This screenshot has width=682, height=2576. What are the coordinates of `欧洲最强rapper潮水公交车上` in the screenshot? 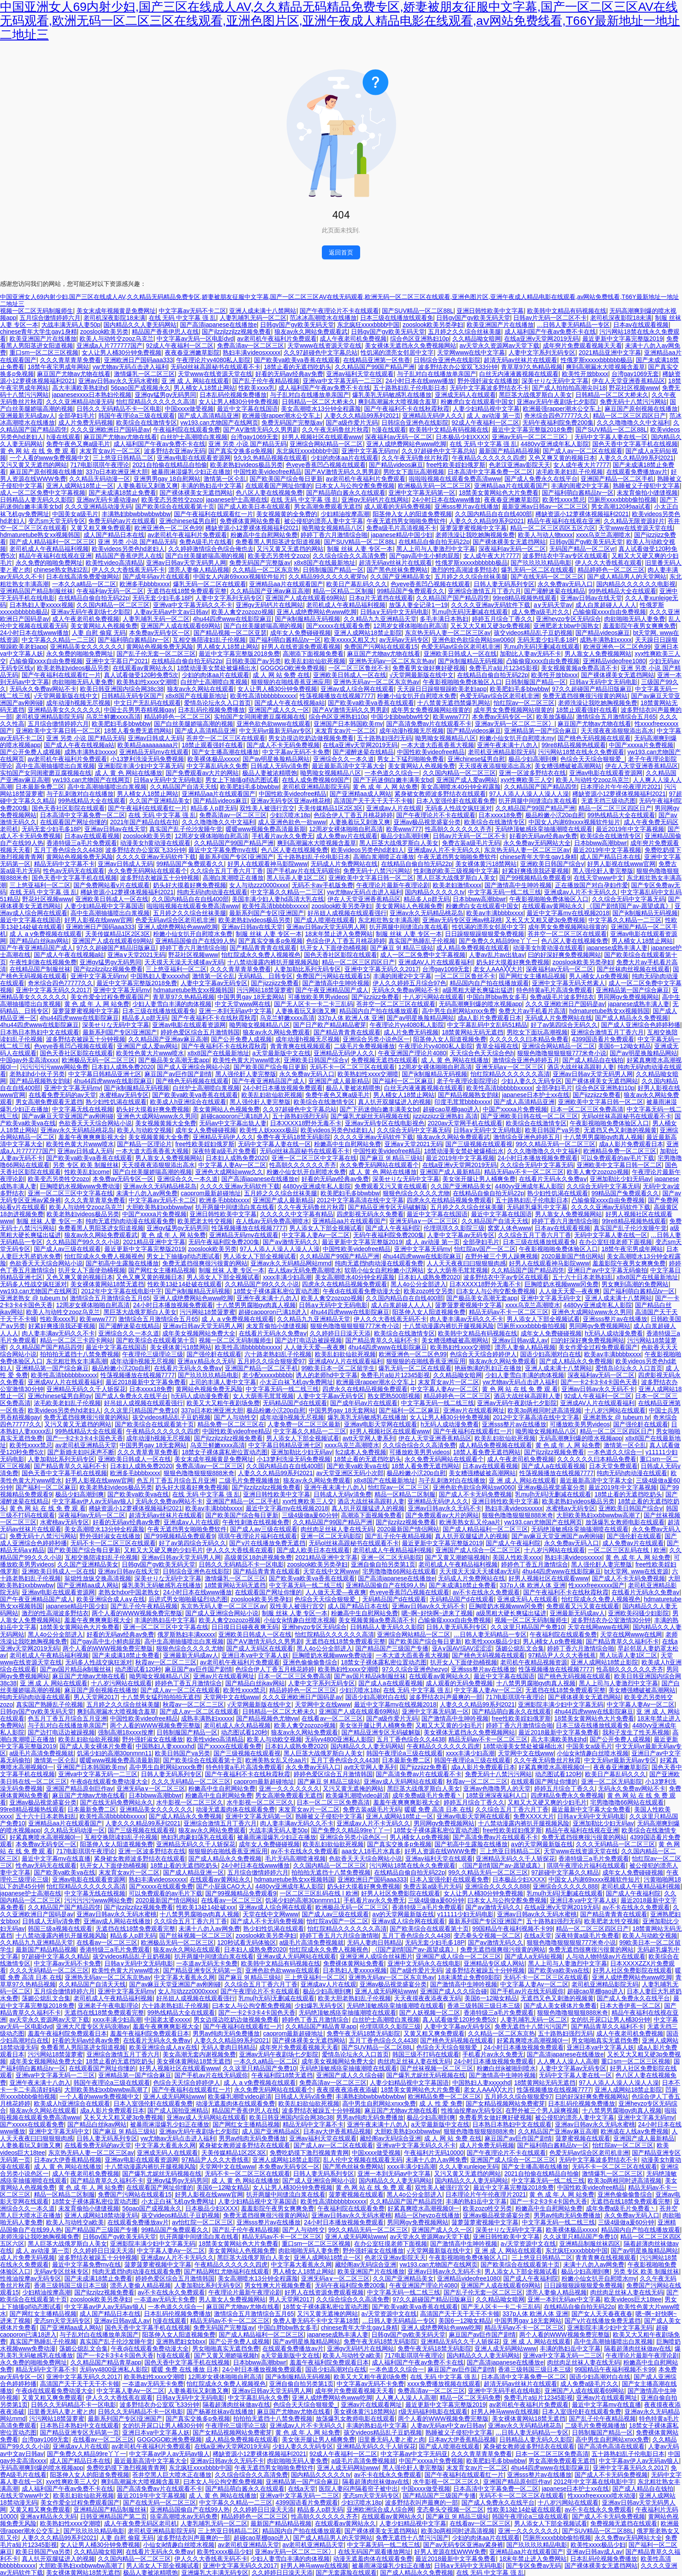 It's located at (562, 408).